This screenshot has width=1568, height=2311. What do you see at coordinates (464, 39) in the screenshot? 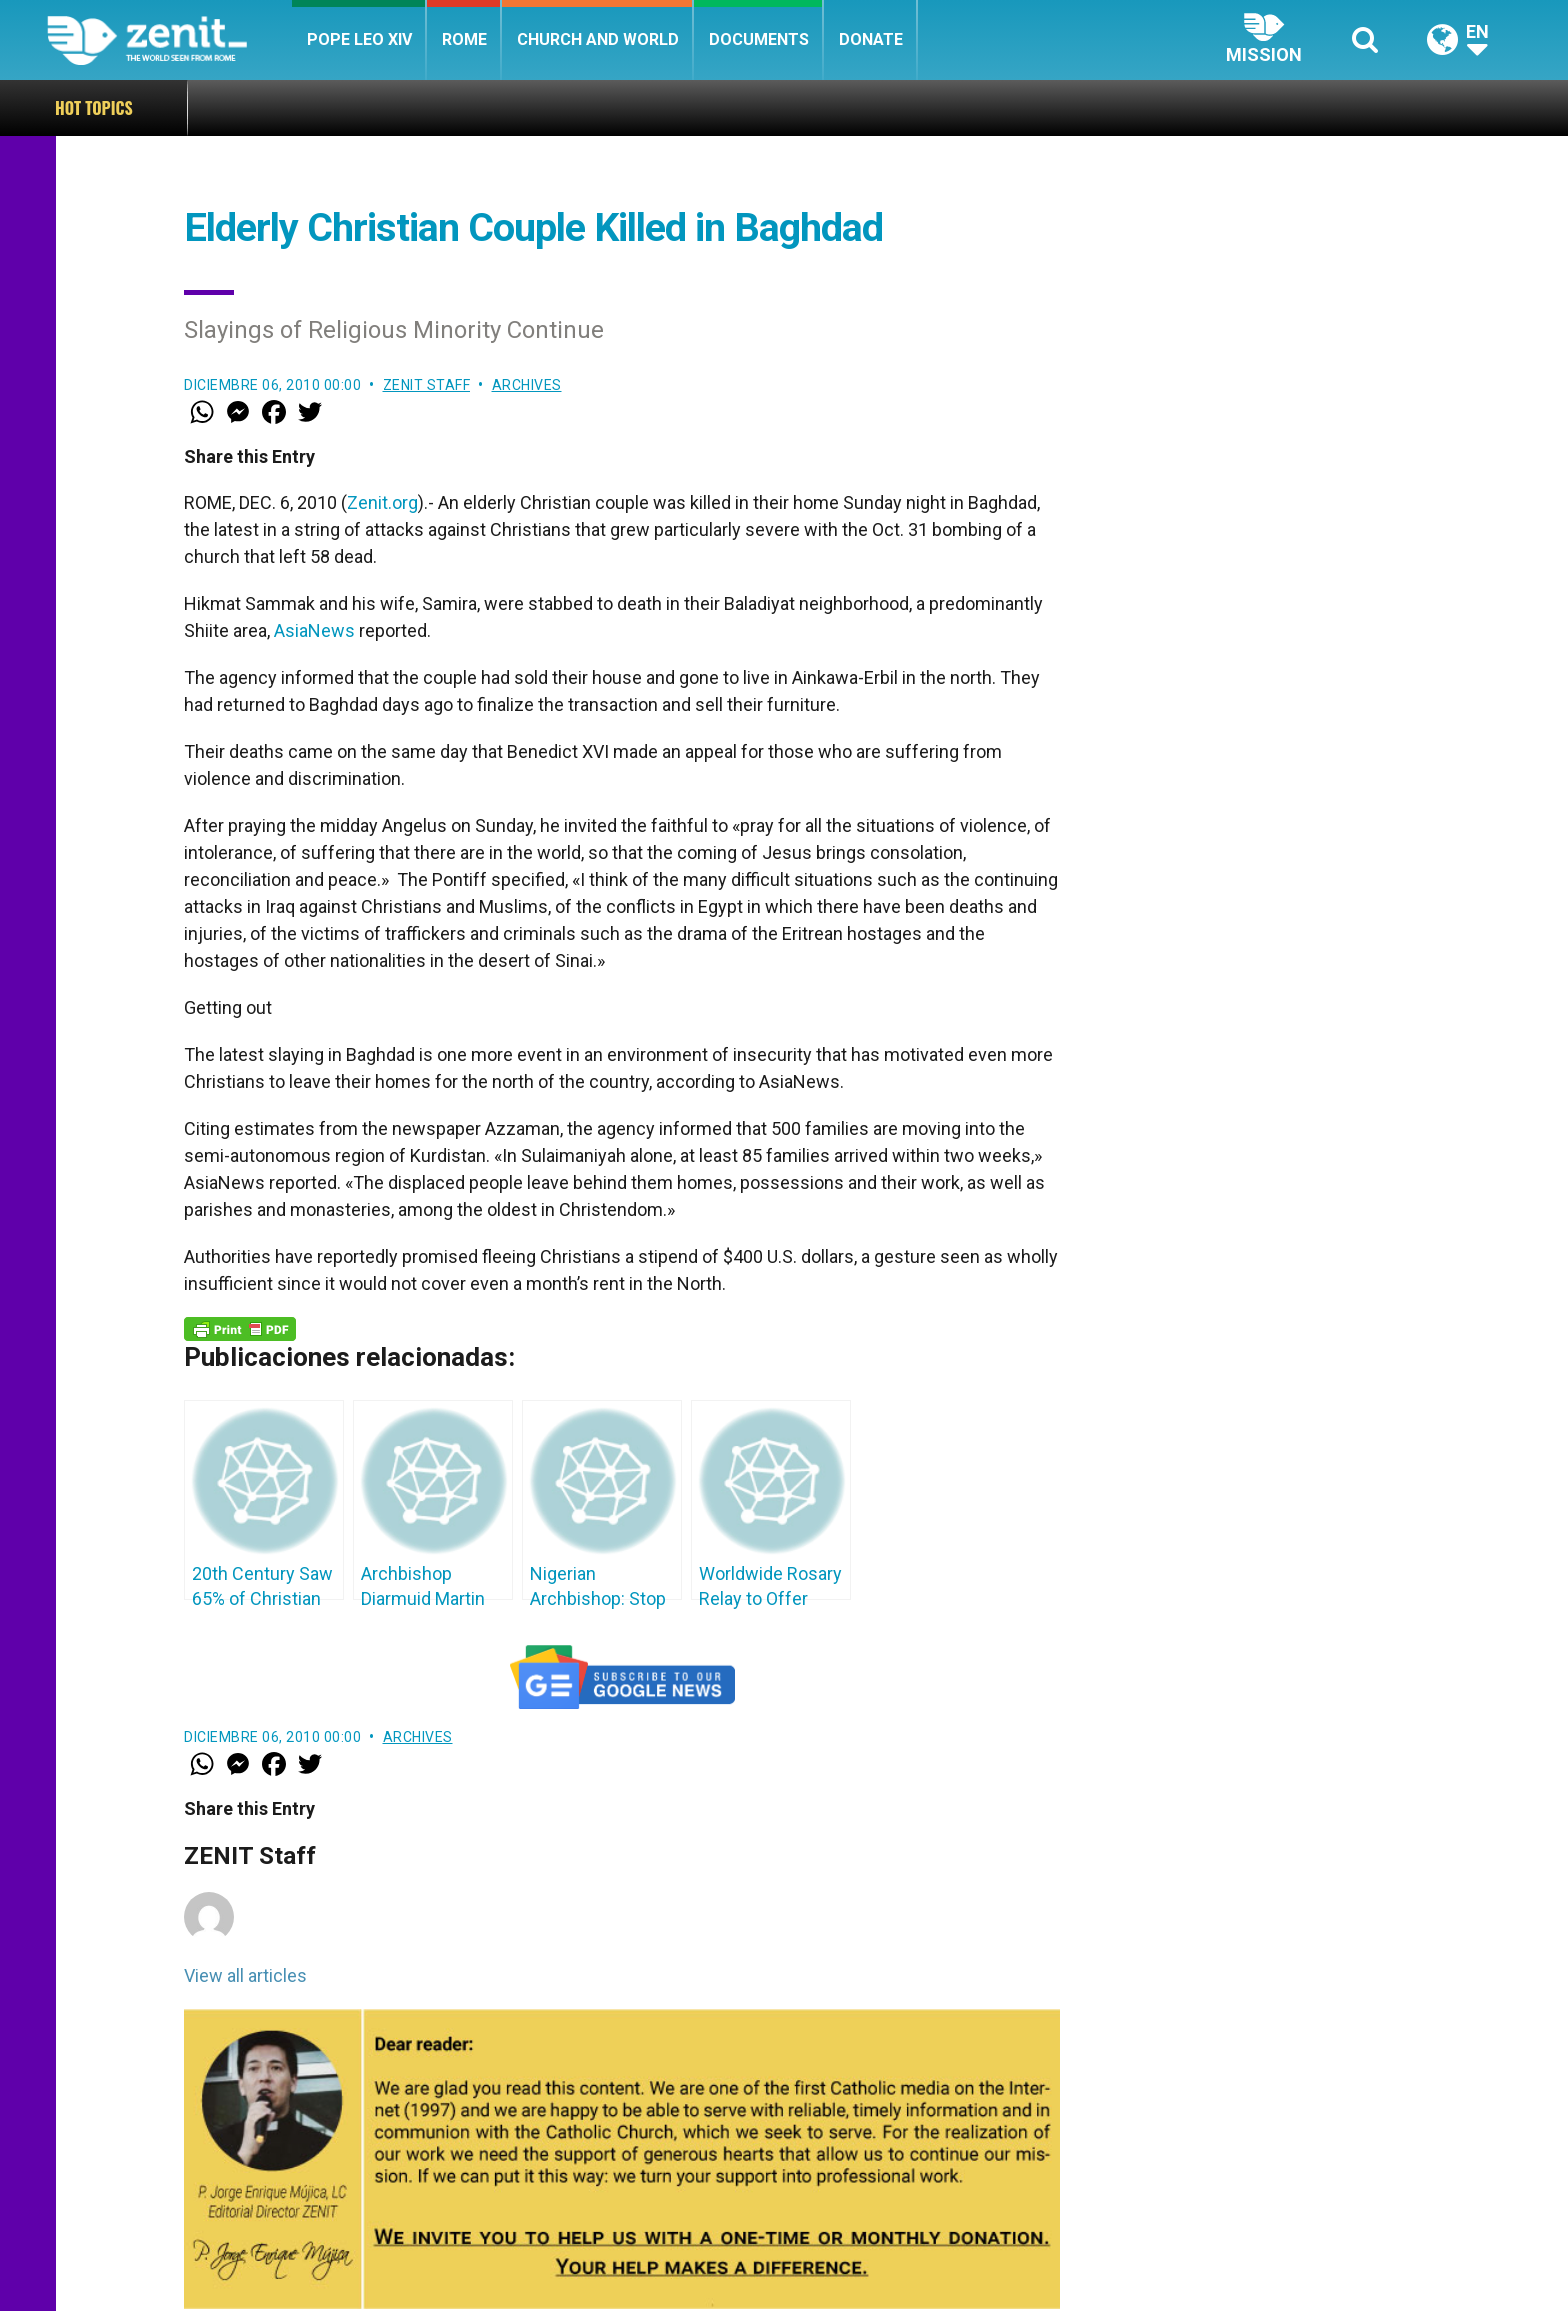
I see `Rome` at bounding box center [464, 39].